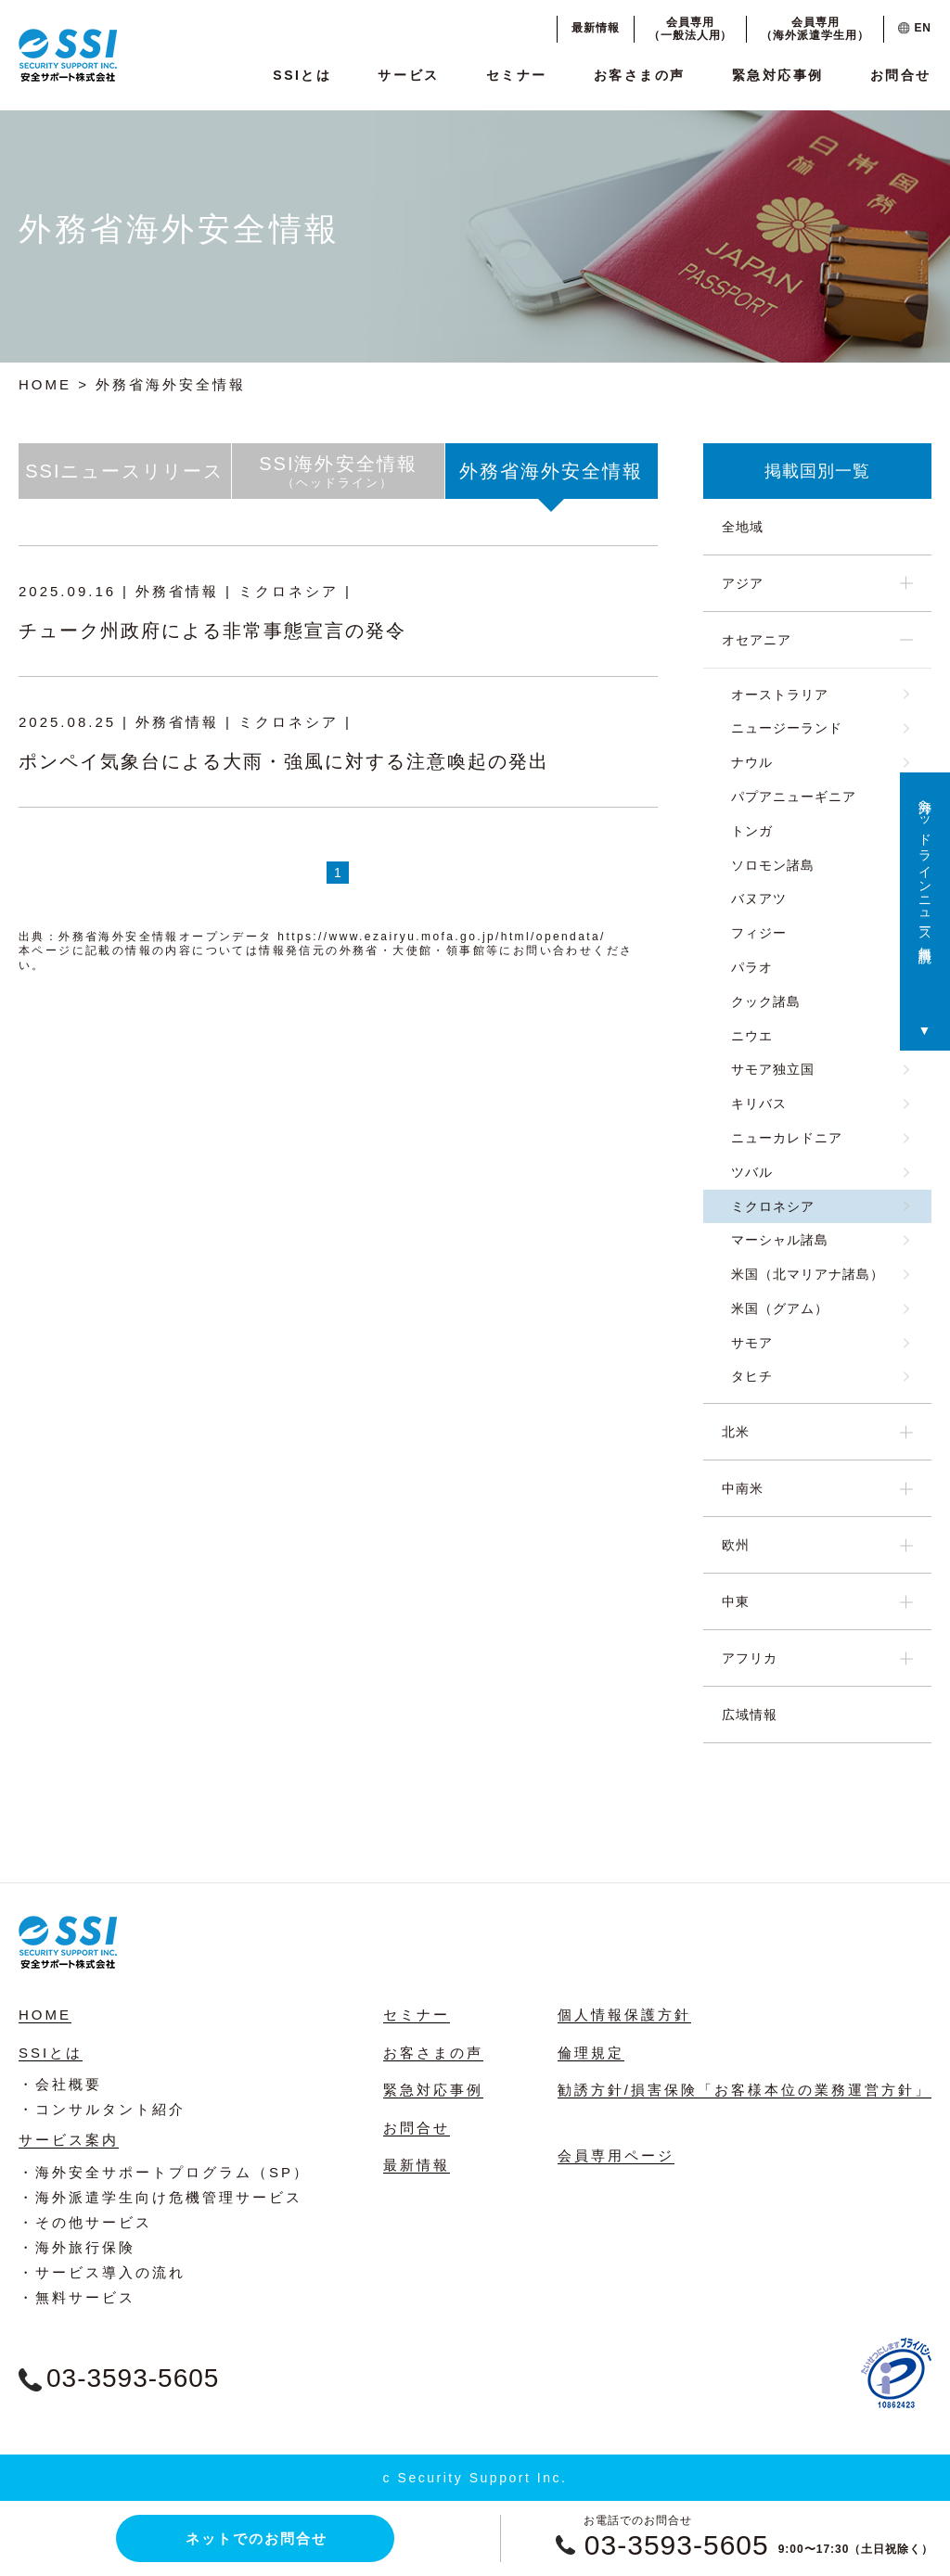  Describe the element at coordinates (743, 583) in the screenshot. I see `アジア` at that location.